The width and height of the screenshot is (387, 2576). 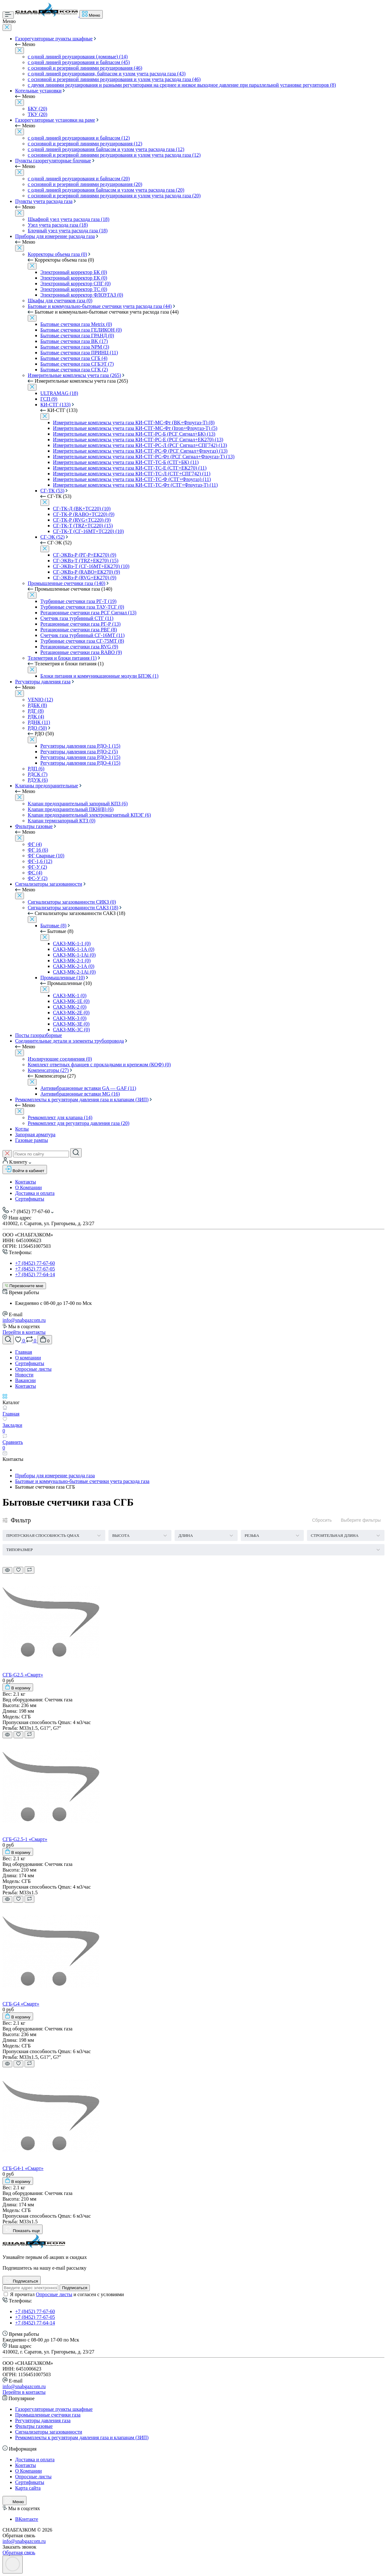 What do you see at coordinates (35, 1274) in the screenshot?
I see `+7 (8452) 77-64-14` at bounding box center [35, 1274].